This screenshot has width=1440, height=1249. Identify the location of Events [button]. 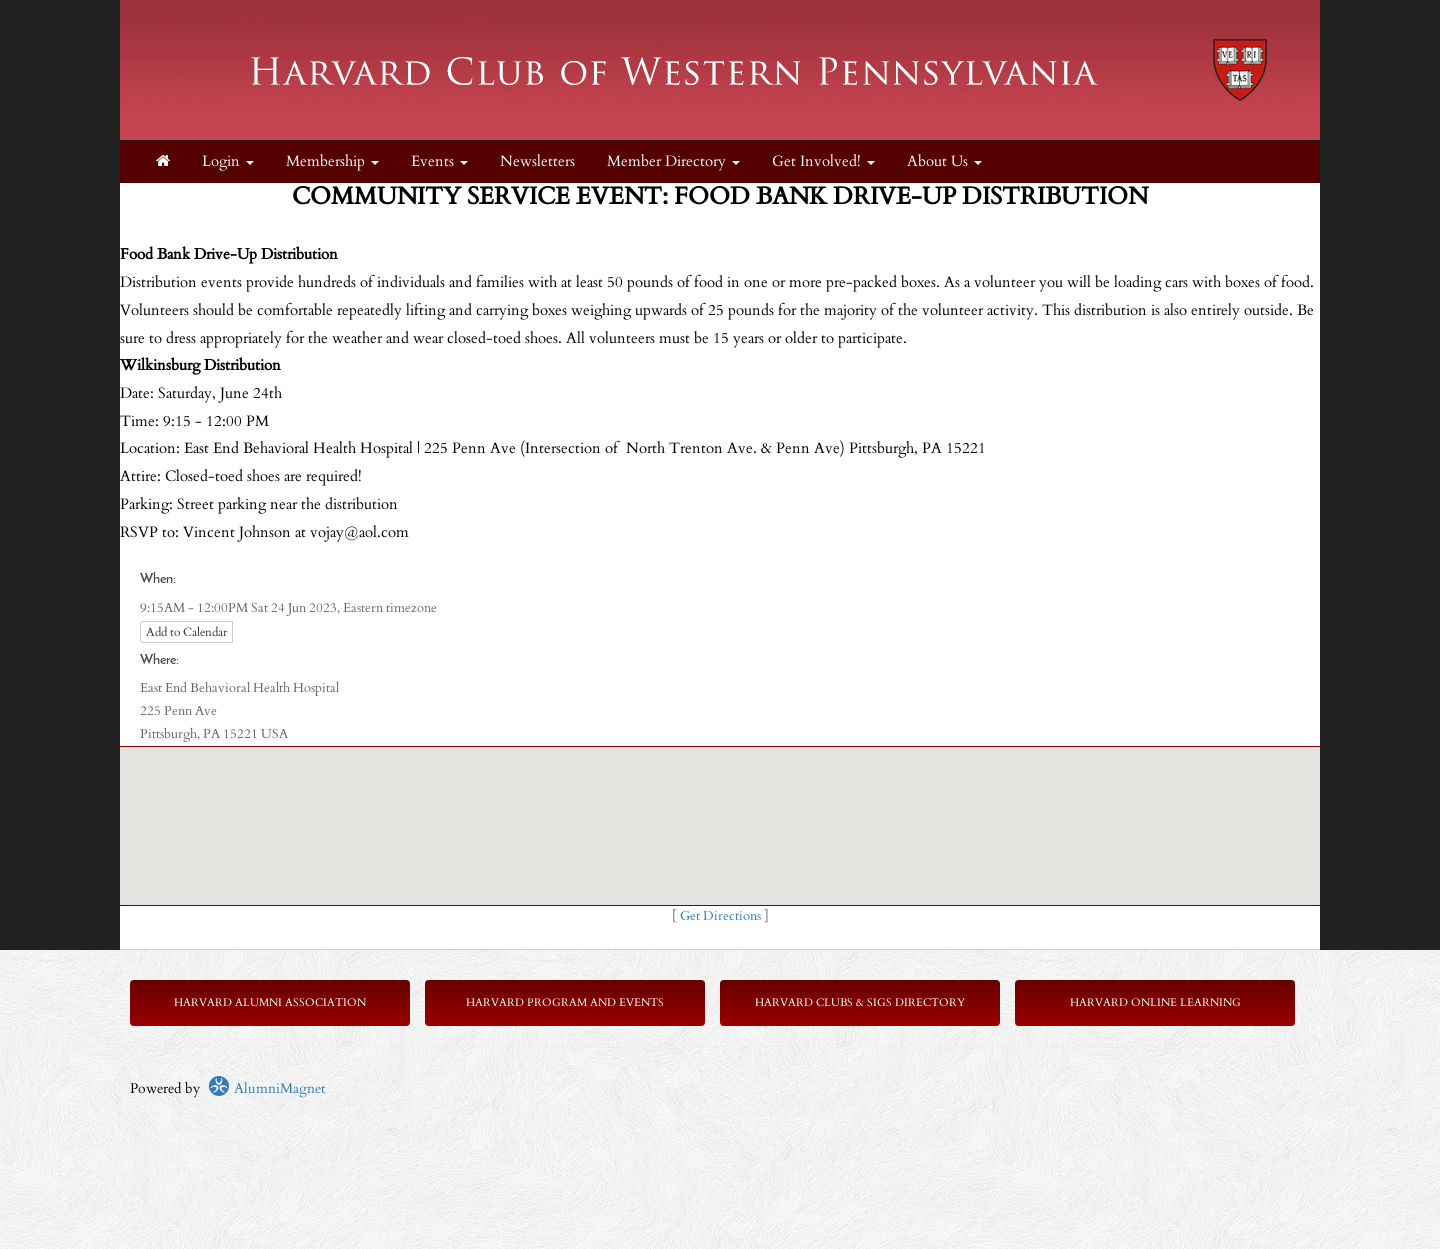
(439, 161).